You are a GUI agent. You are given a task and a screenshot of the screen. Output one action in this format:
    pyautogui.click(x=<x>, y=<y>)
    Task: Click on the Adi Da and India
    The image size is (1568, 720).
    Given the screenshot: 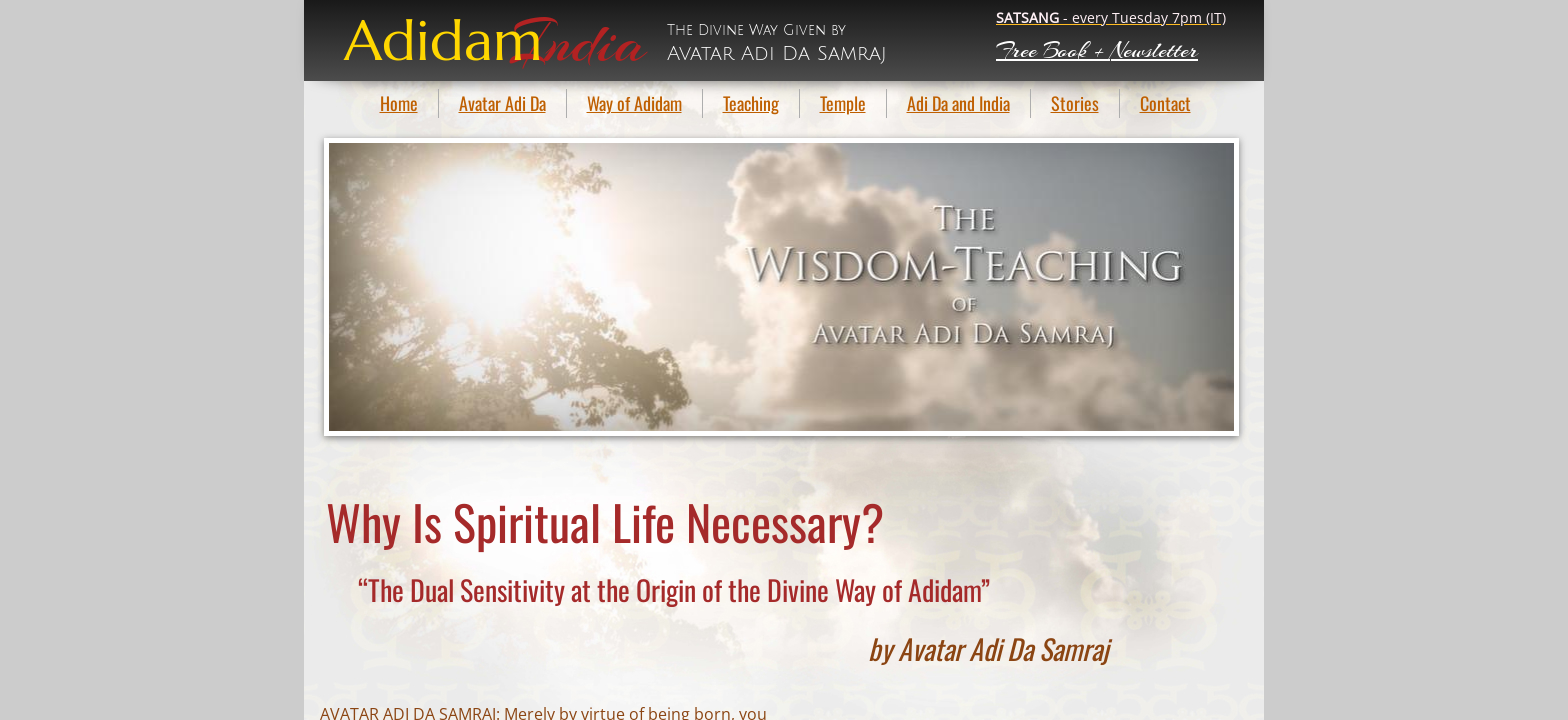 What is the action you would take?
    pyautogui.click(x=958, y=103)
    